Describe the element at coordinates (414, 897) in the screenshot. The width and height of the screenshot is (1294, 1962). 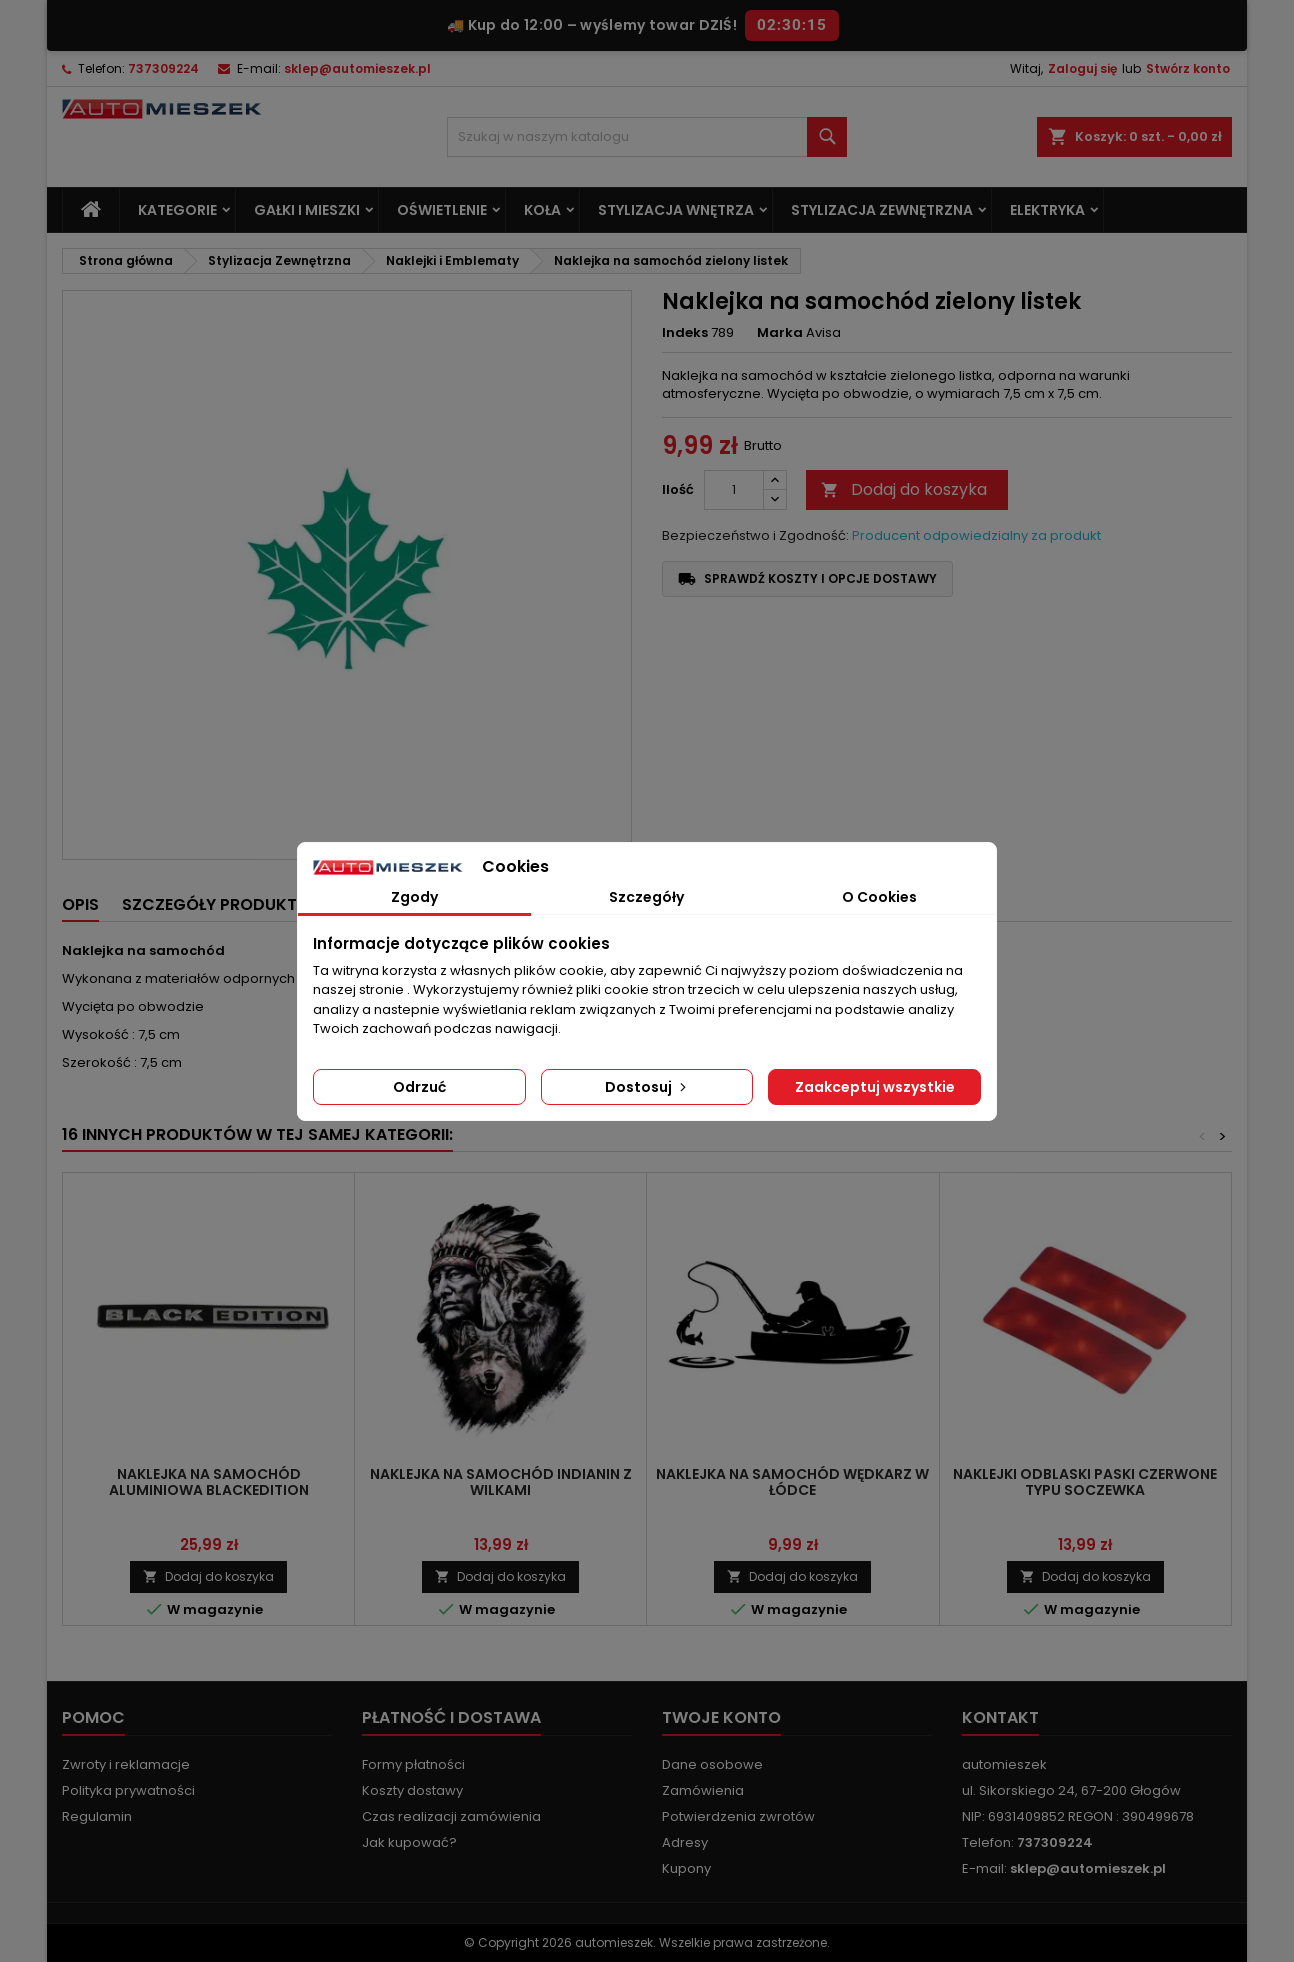
I see `Zgody [tab]` at that location.